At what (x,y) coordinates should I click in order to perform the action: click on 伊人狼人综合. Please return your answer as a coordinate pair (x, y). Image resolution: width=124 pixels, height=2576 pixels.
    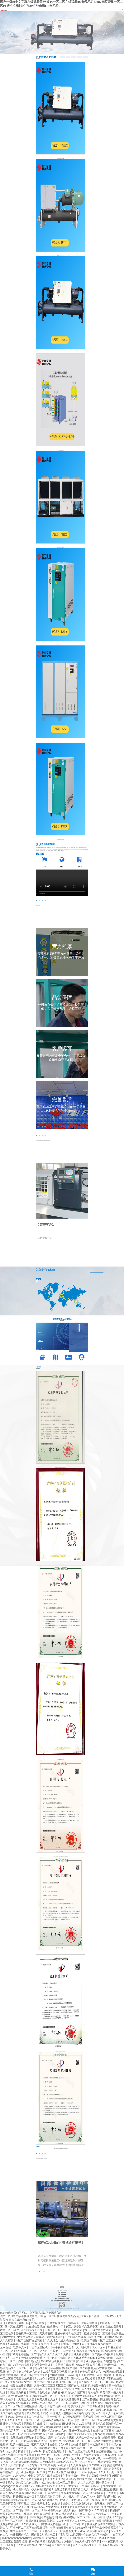
    Looking at the image, I should click on (23, 2395).